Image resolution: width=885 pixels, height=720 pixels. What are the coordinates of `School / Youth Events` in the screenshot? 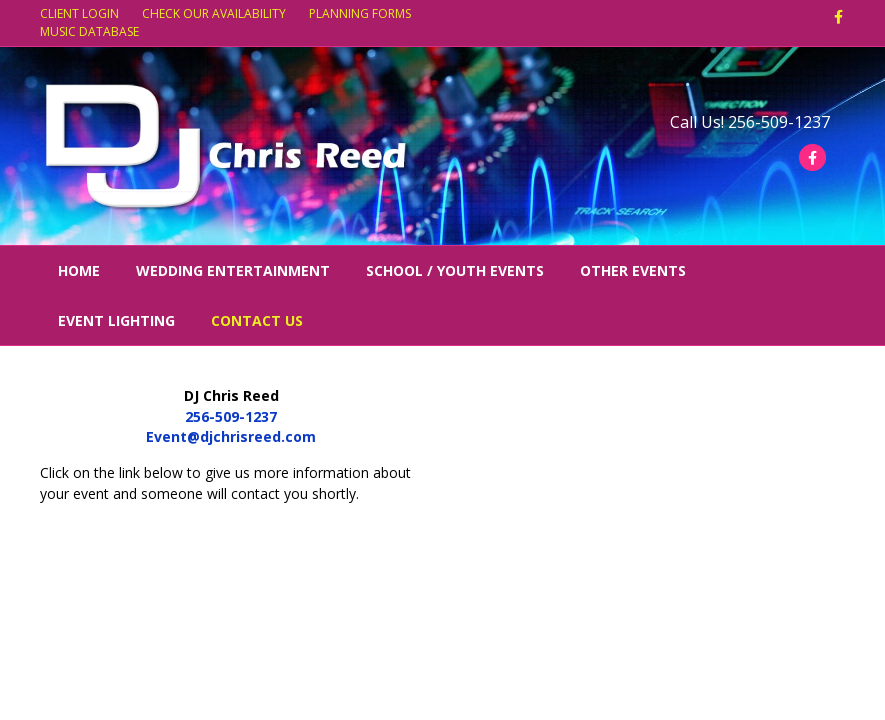 It's located at (455, 270).